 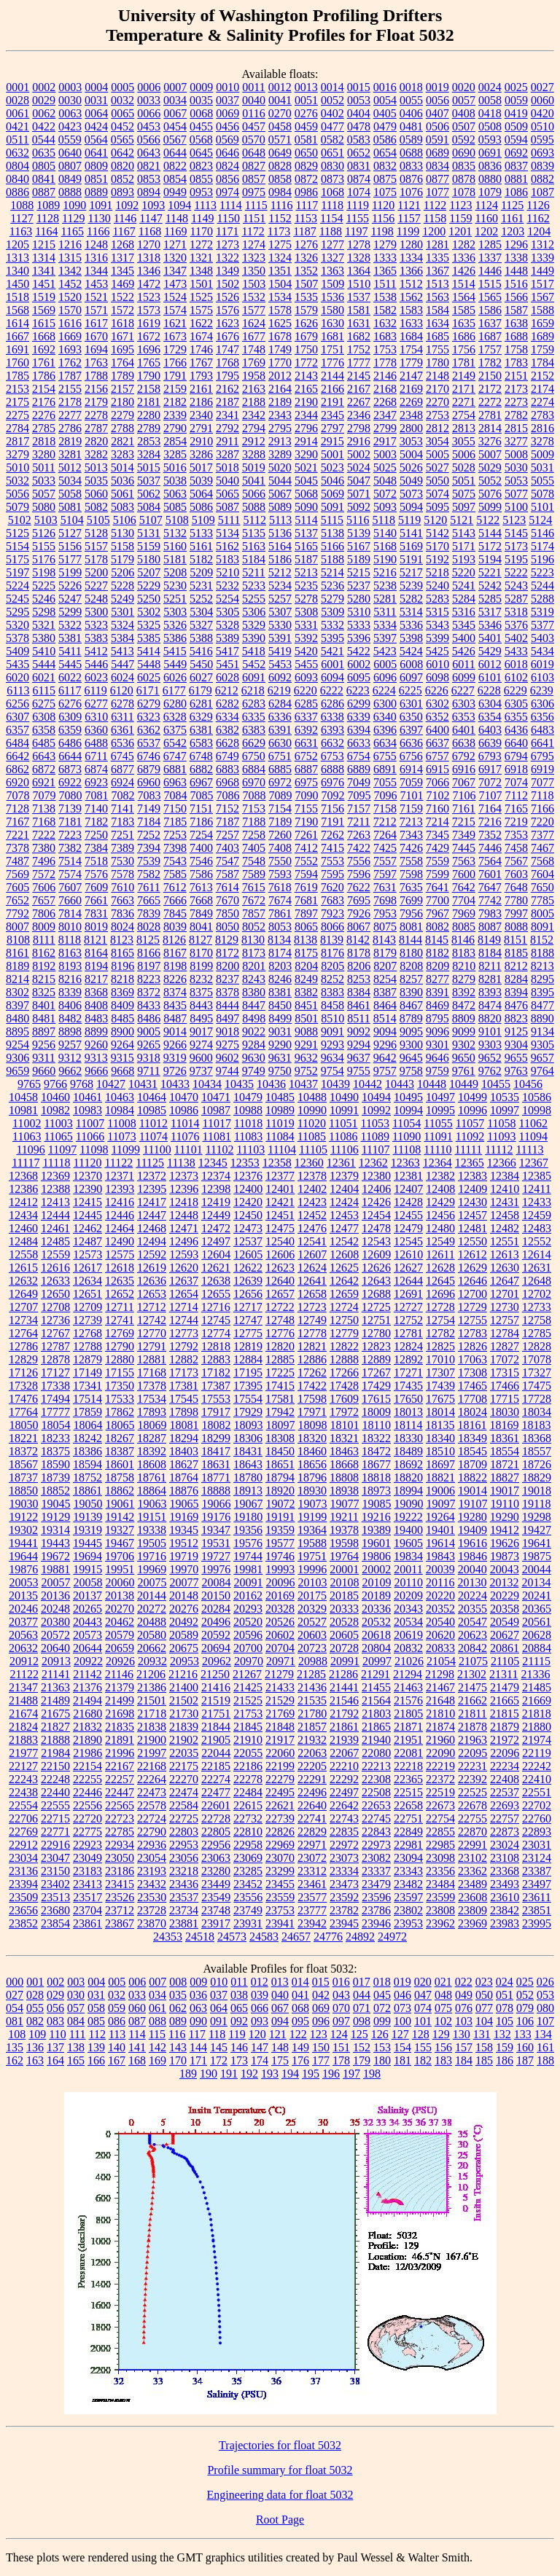 What do you see at coordinates (437, 126) in the screenshot?
I see `0506` at bounding box center [437, 126].